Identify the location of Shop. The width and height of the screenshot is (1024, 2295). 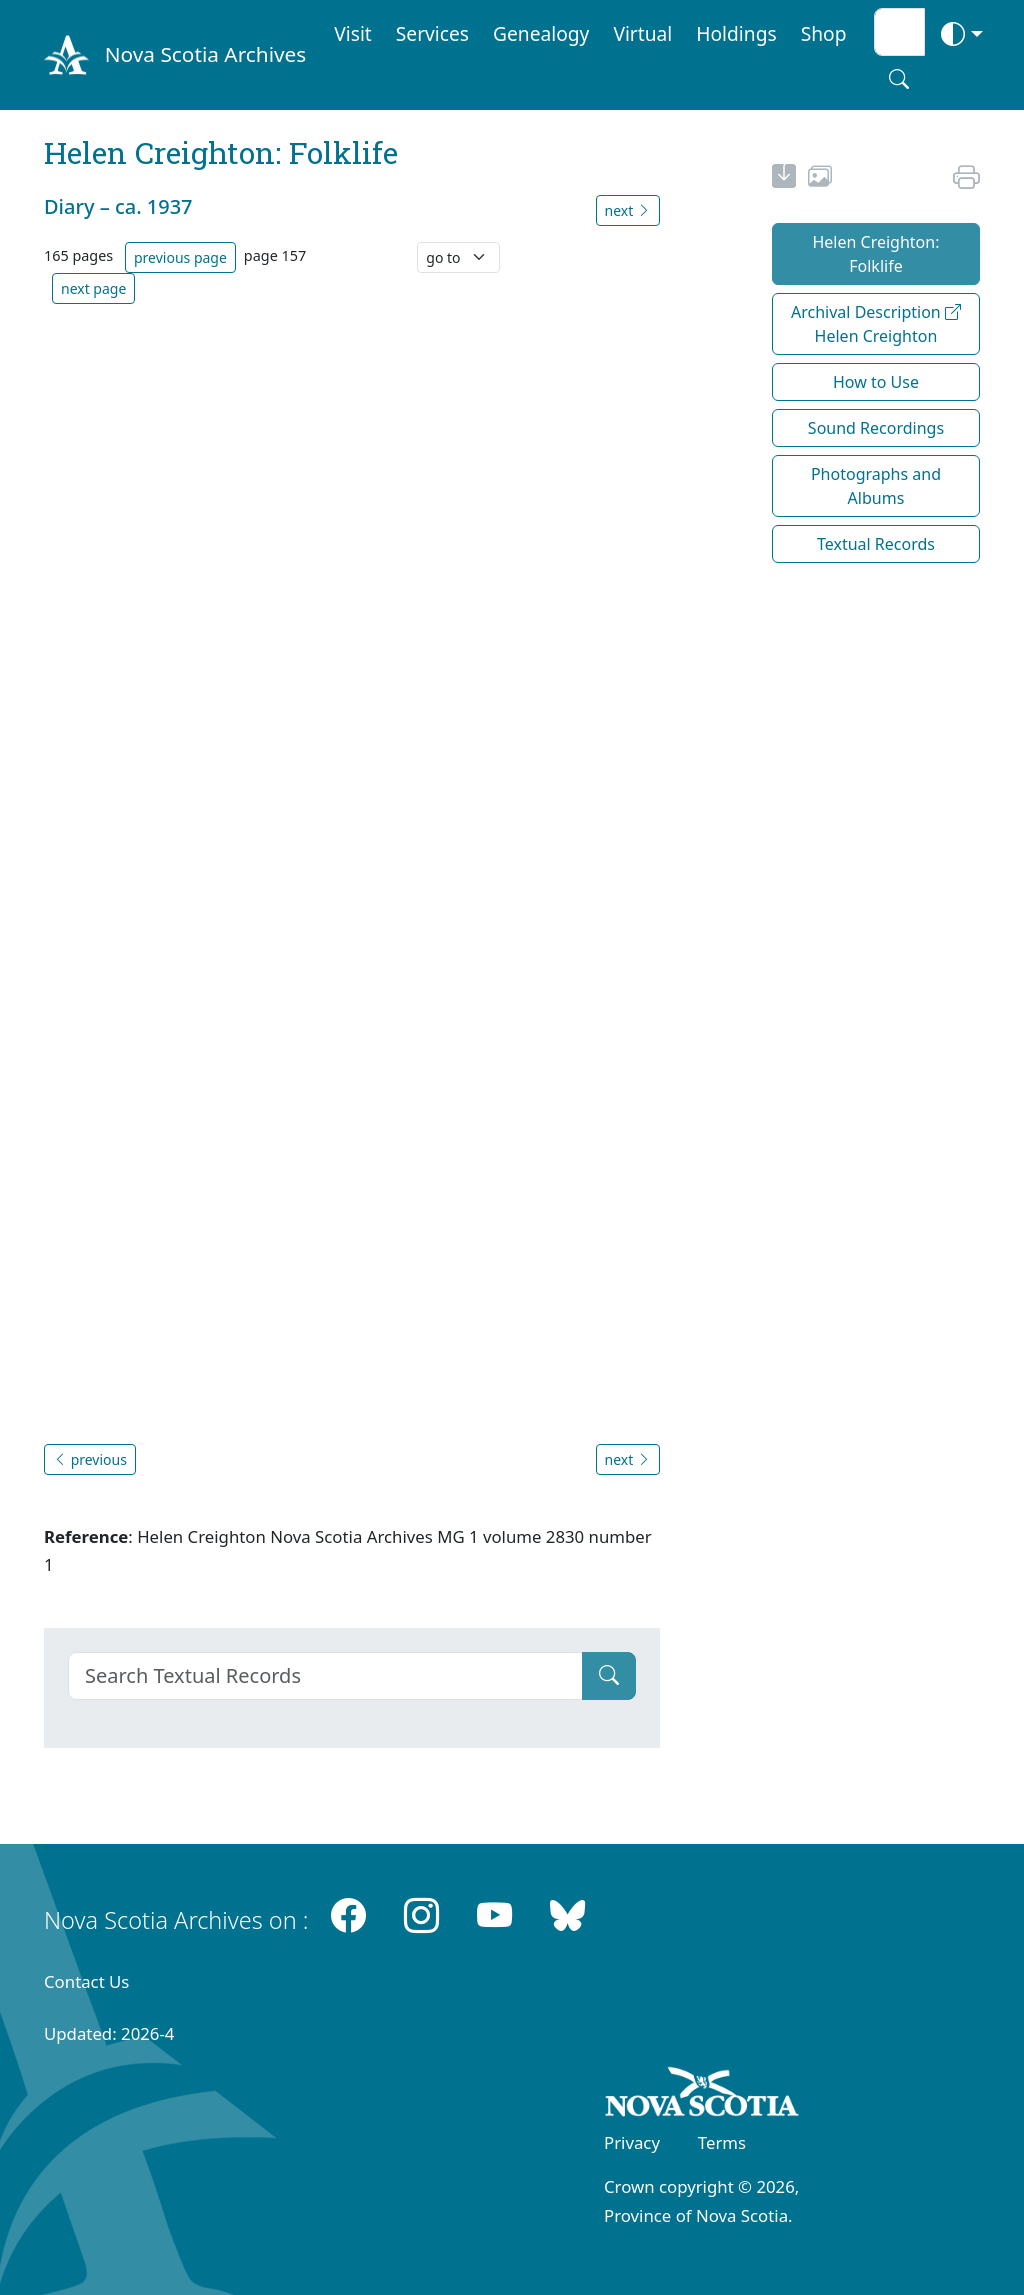
(824, 33).